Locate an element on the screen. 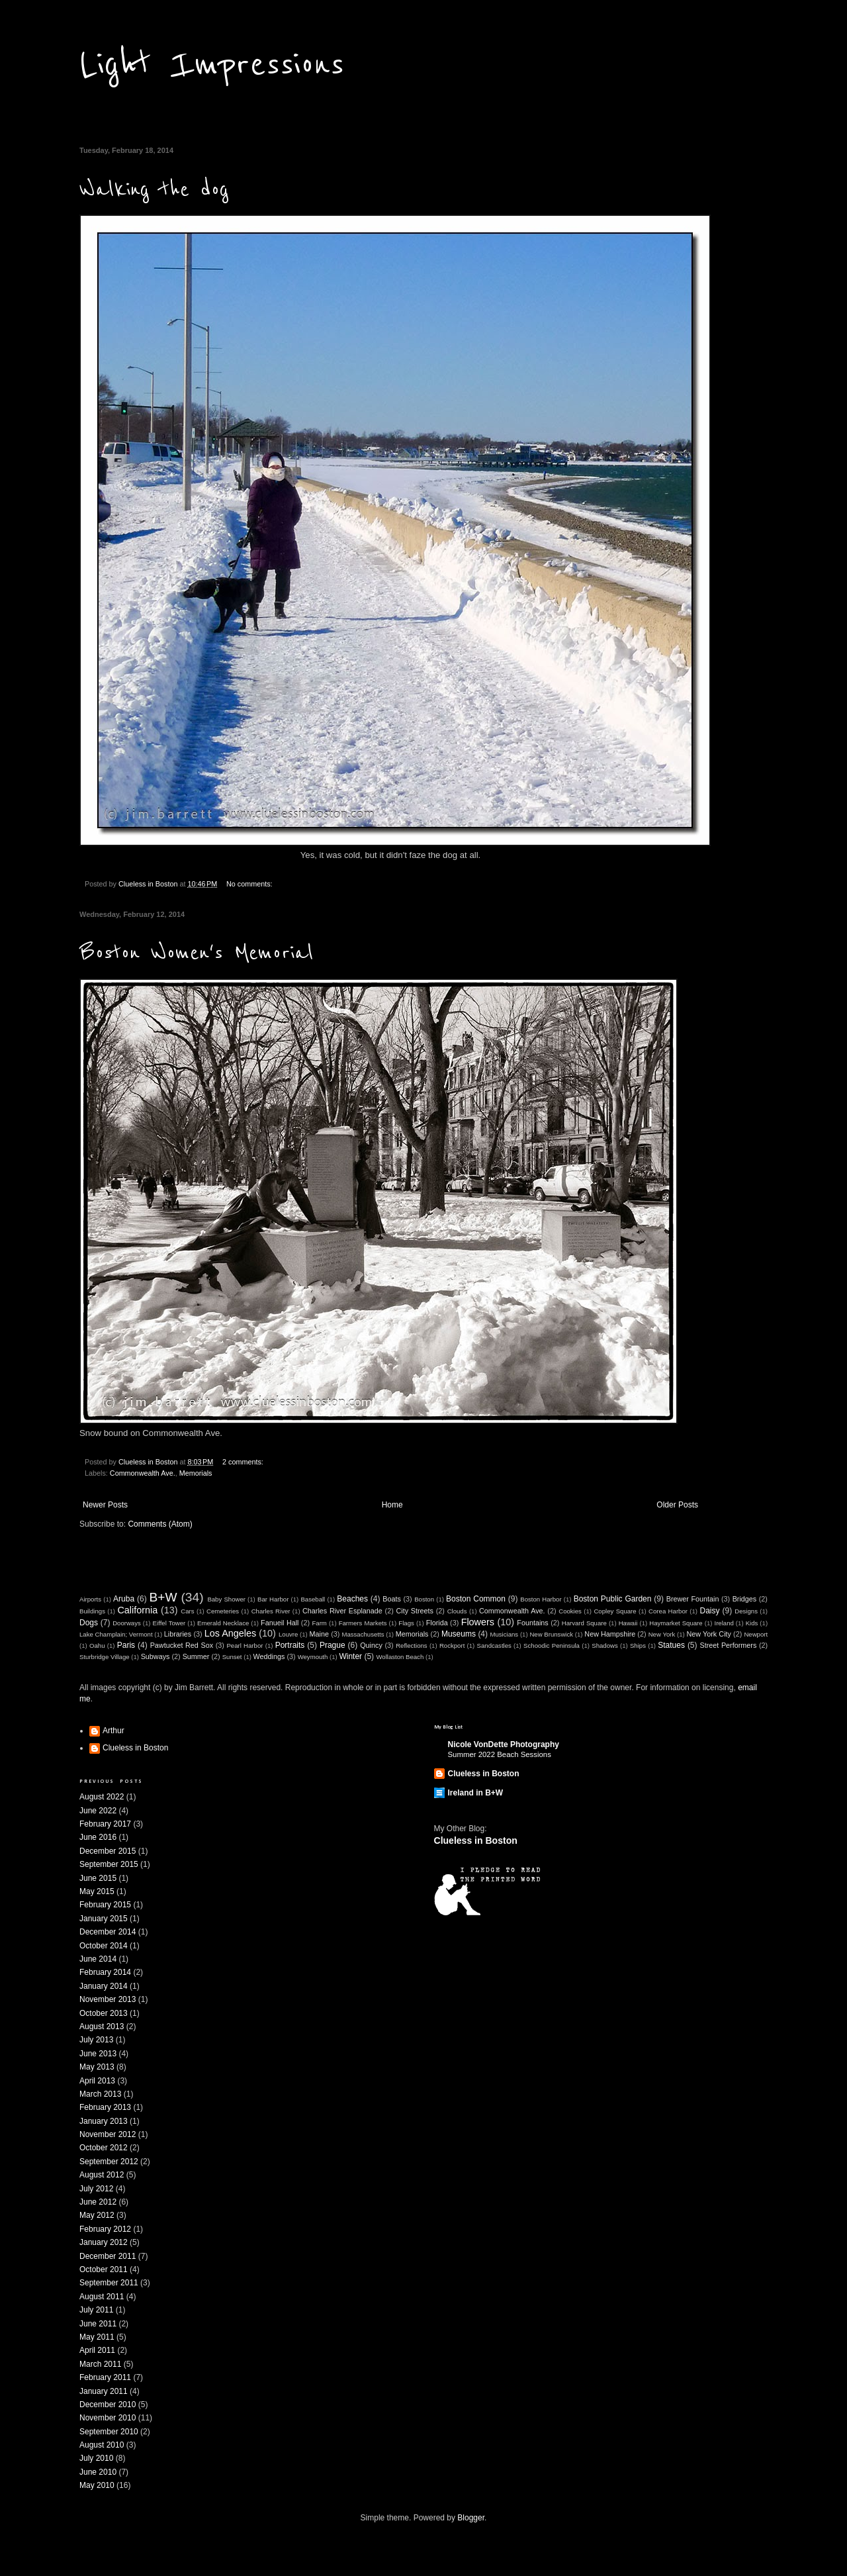  May 2012 is located at coordinates (96, 2215).